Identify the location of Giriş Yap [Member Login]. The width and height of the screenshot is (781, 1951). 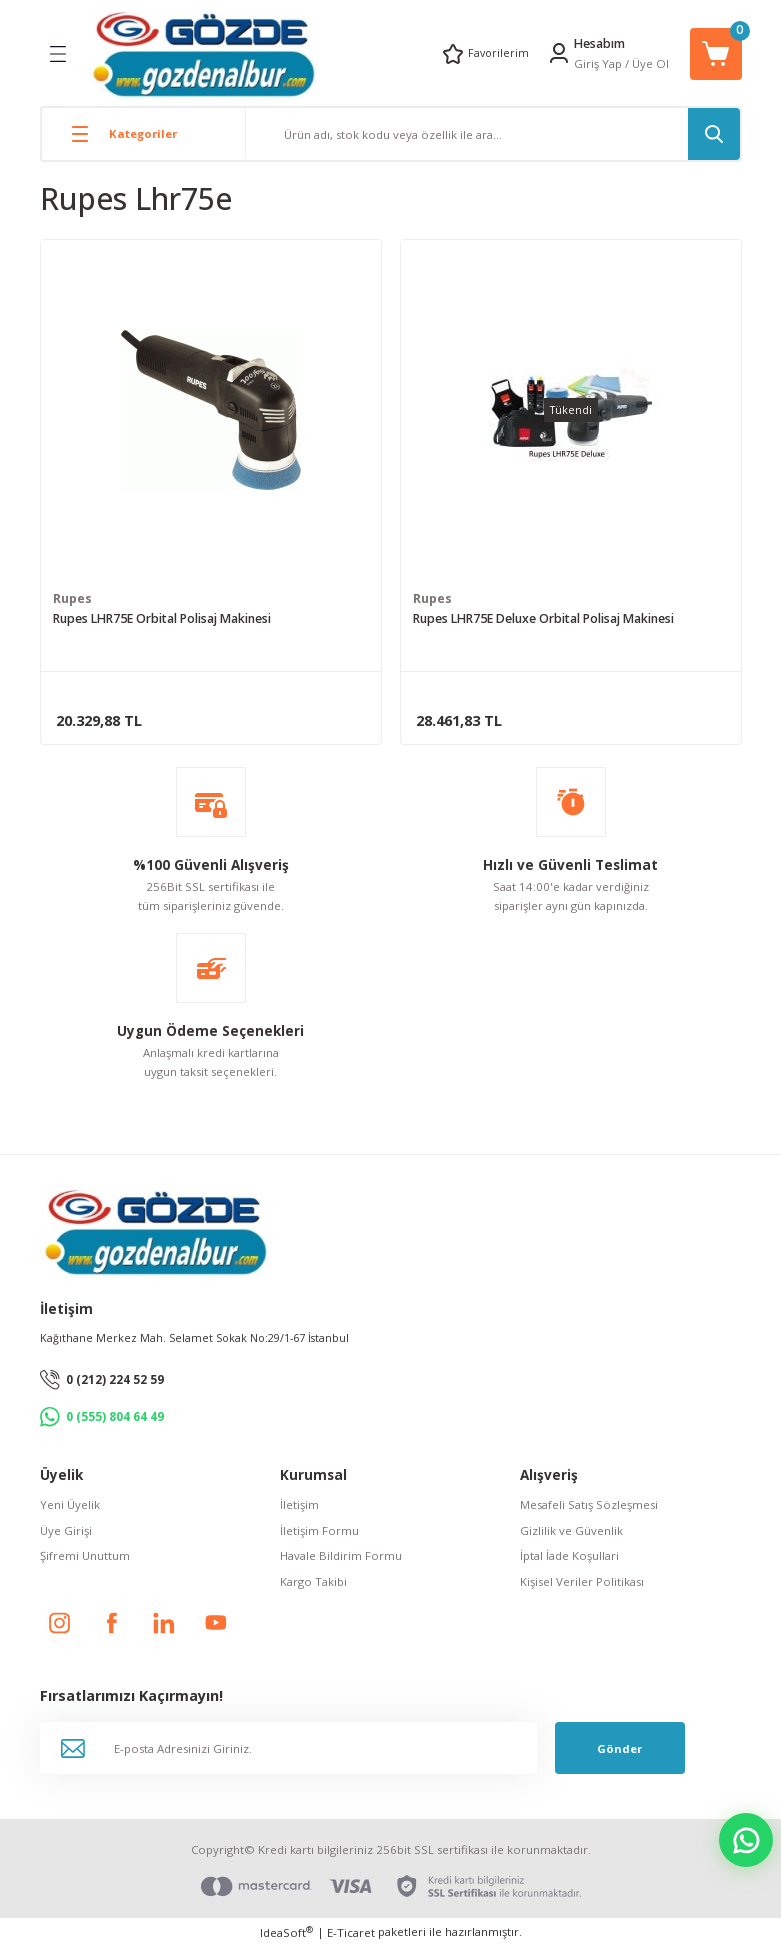
(598, 63).